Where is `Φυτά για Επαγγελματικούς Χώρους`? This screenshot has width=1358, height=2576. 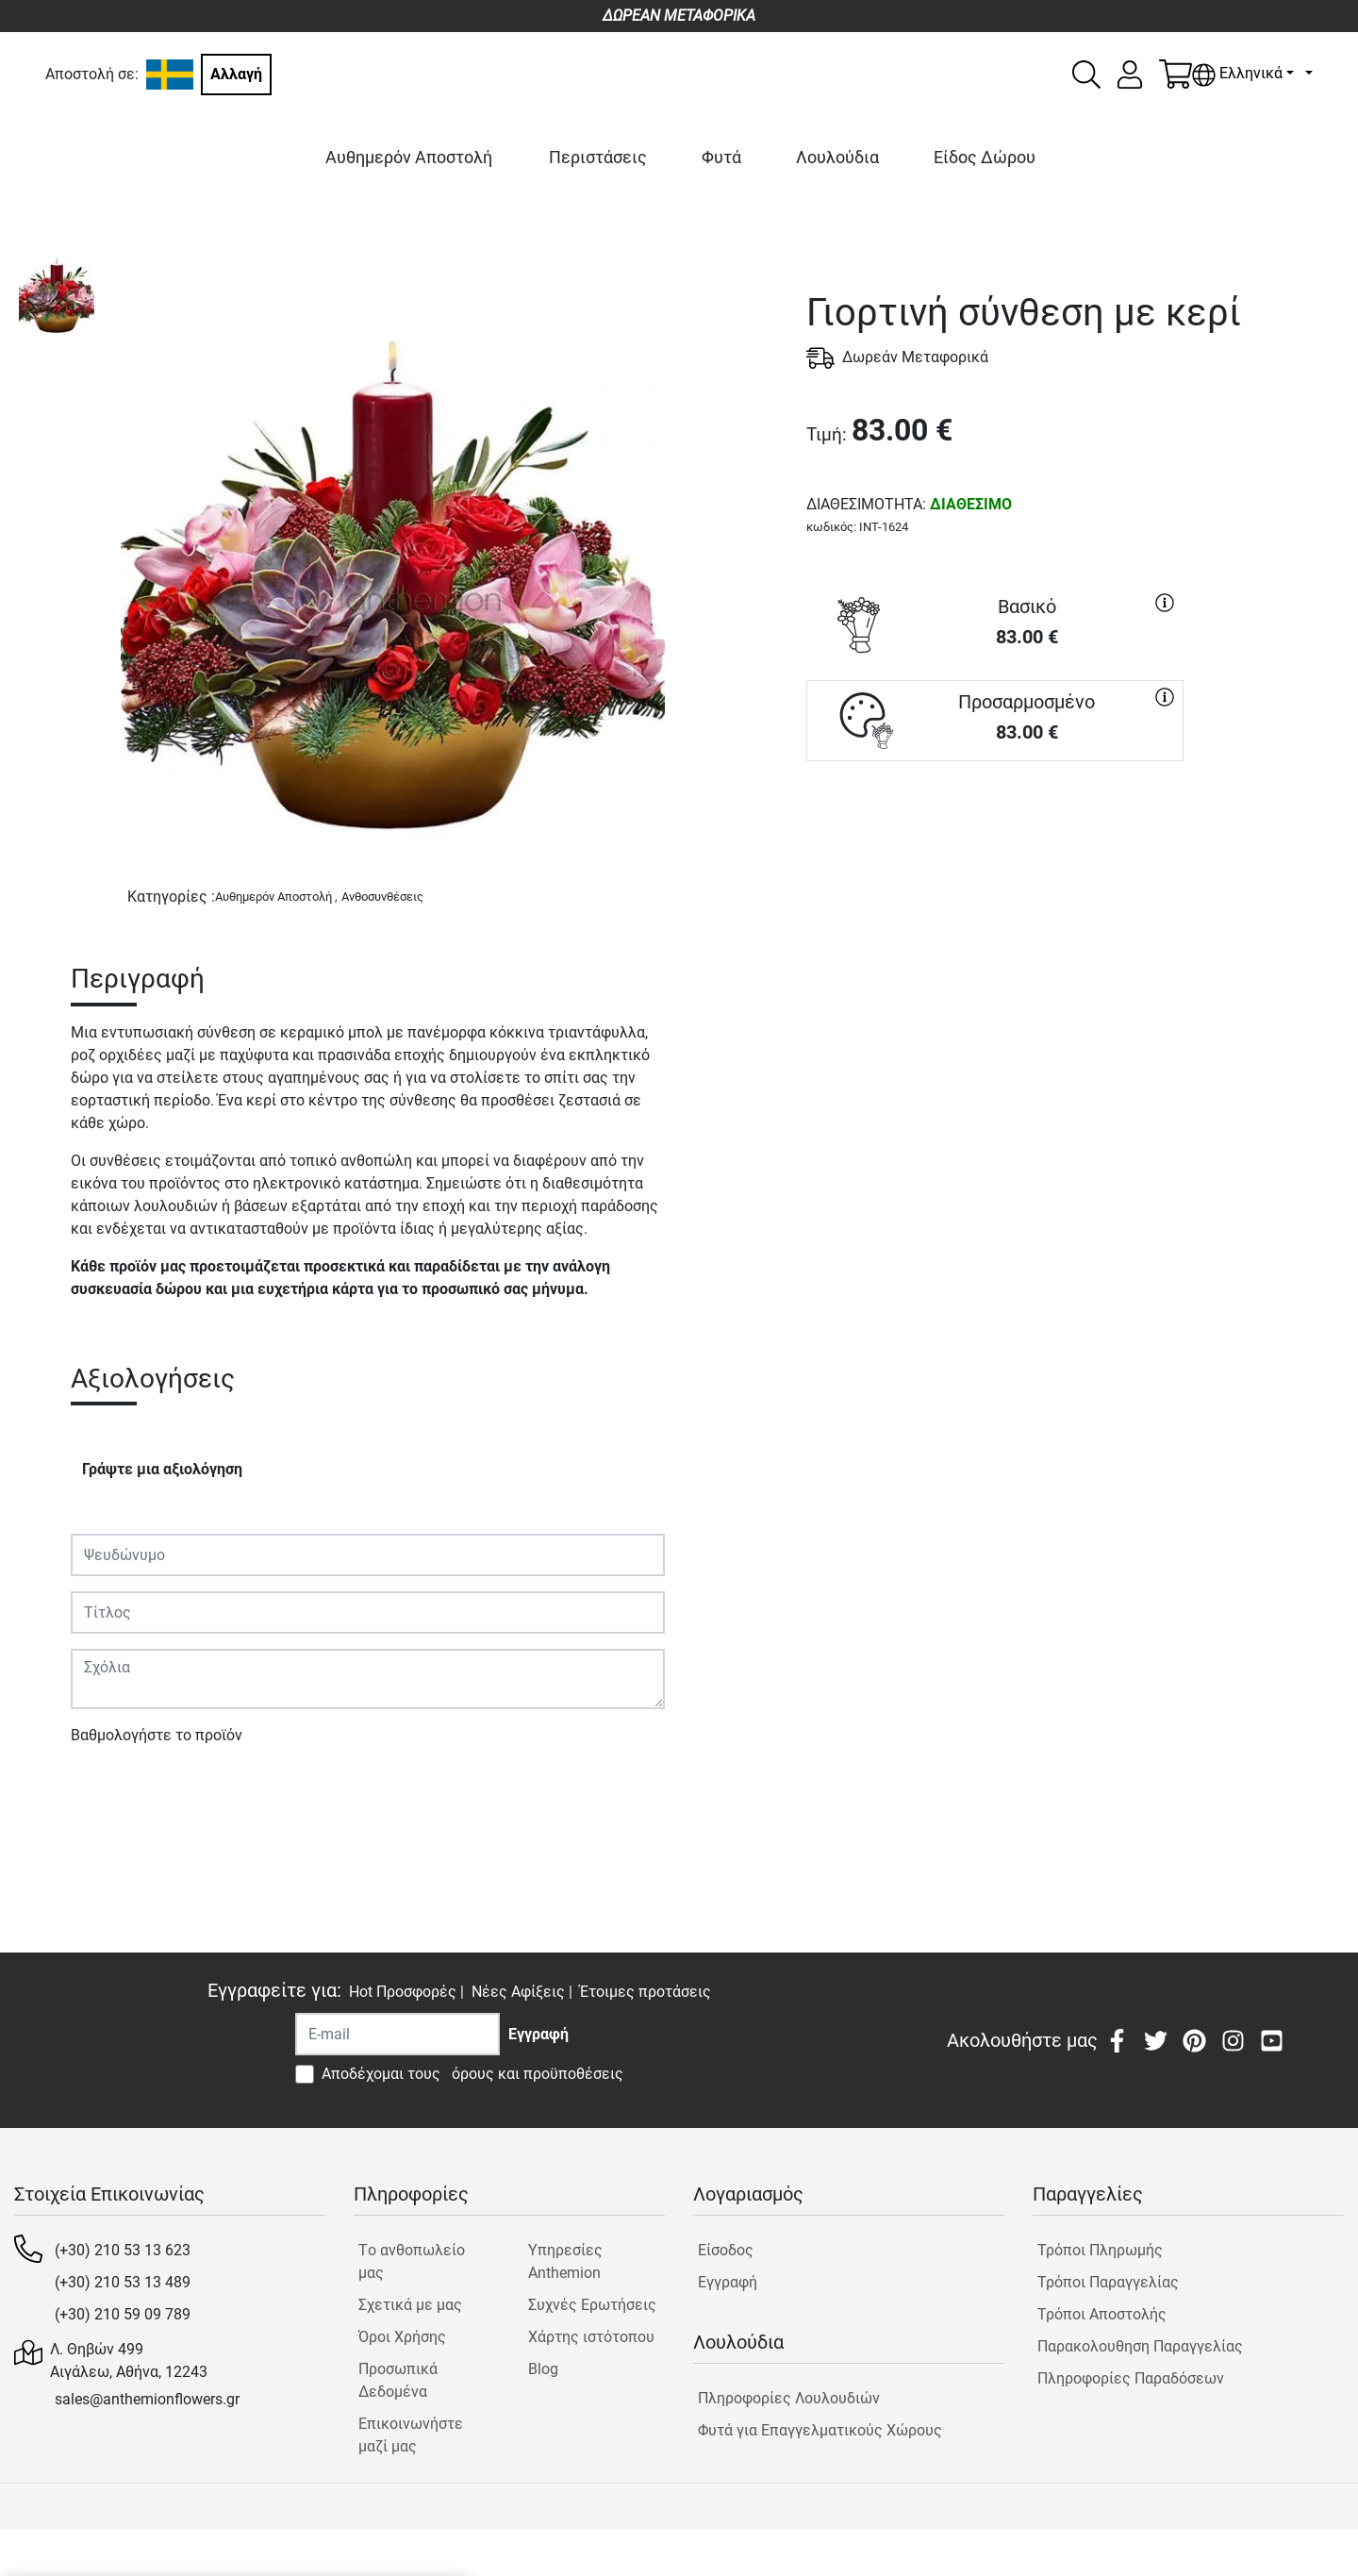
Φυτά για Επαγγελματικούς Χώρους is located at coordinates (820, 2430).